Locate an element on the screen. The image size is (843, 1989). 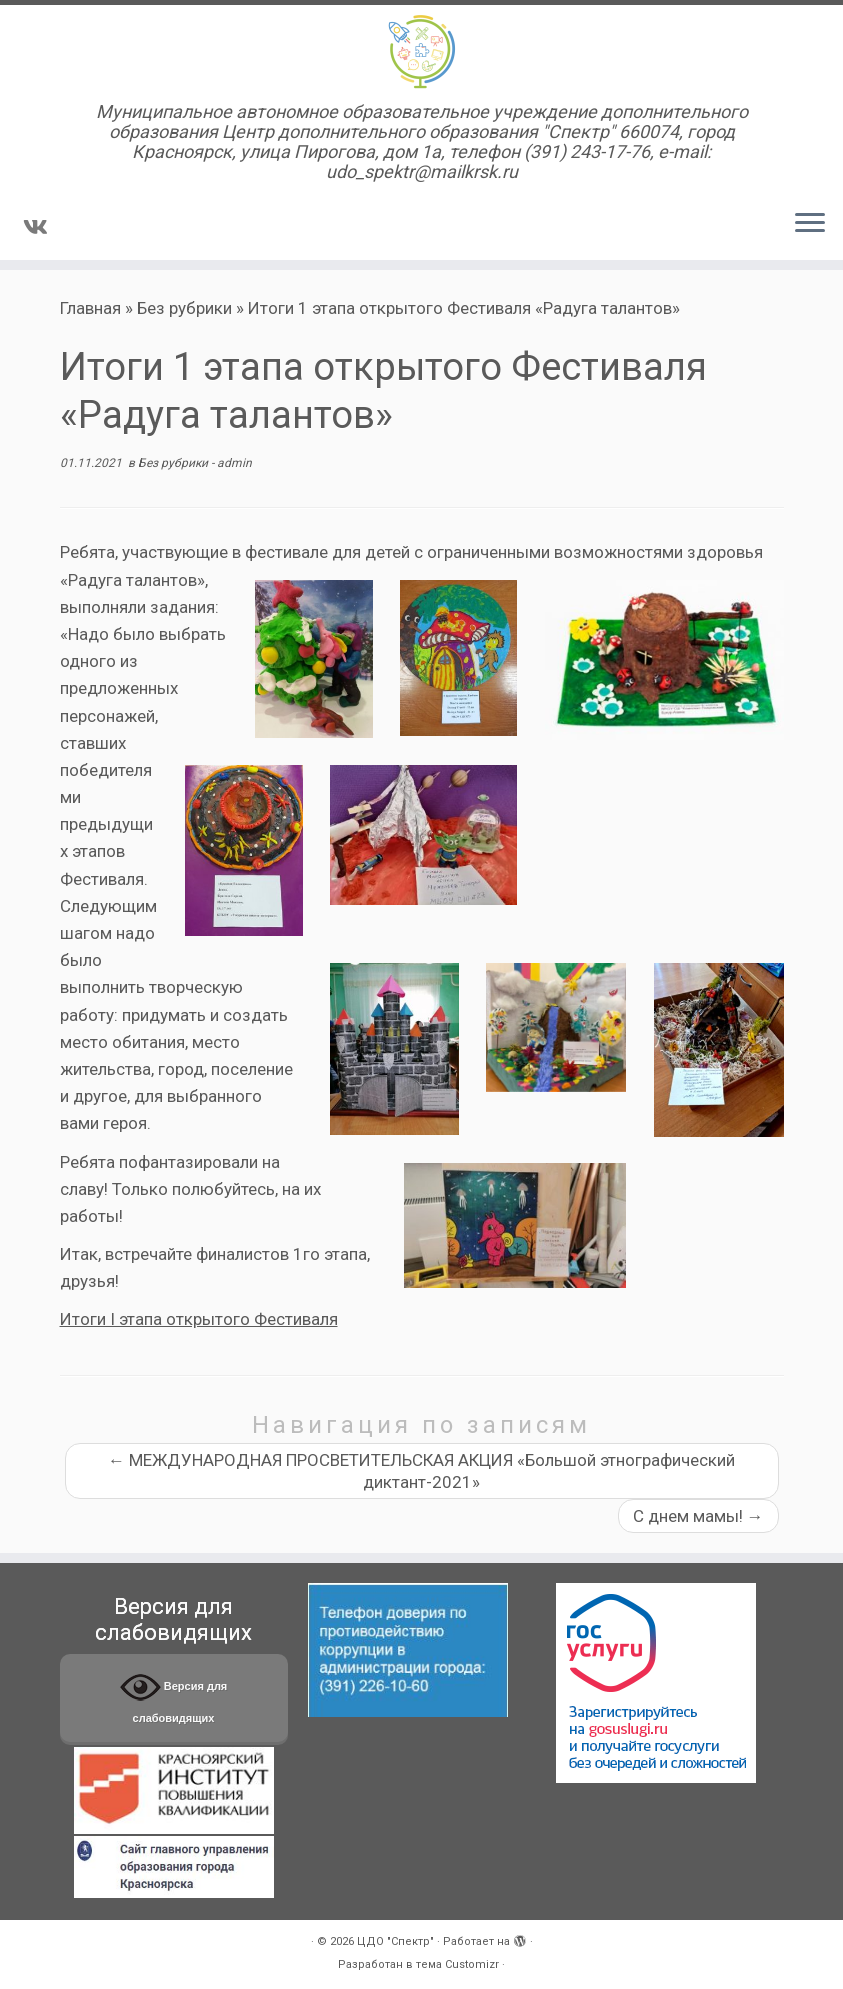
тема Customizr is located at coordinates (457, 1964).